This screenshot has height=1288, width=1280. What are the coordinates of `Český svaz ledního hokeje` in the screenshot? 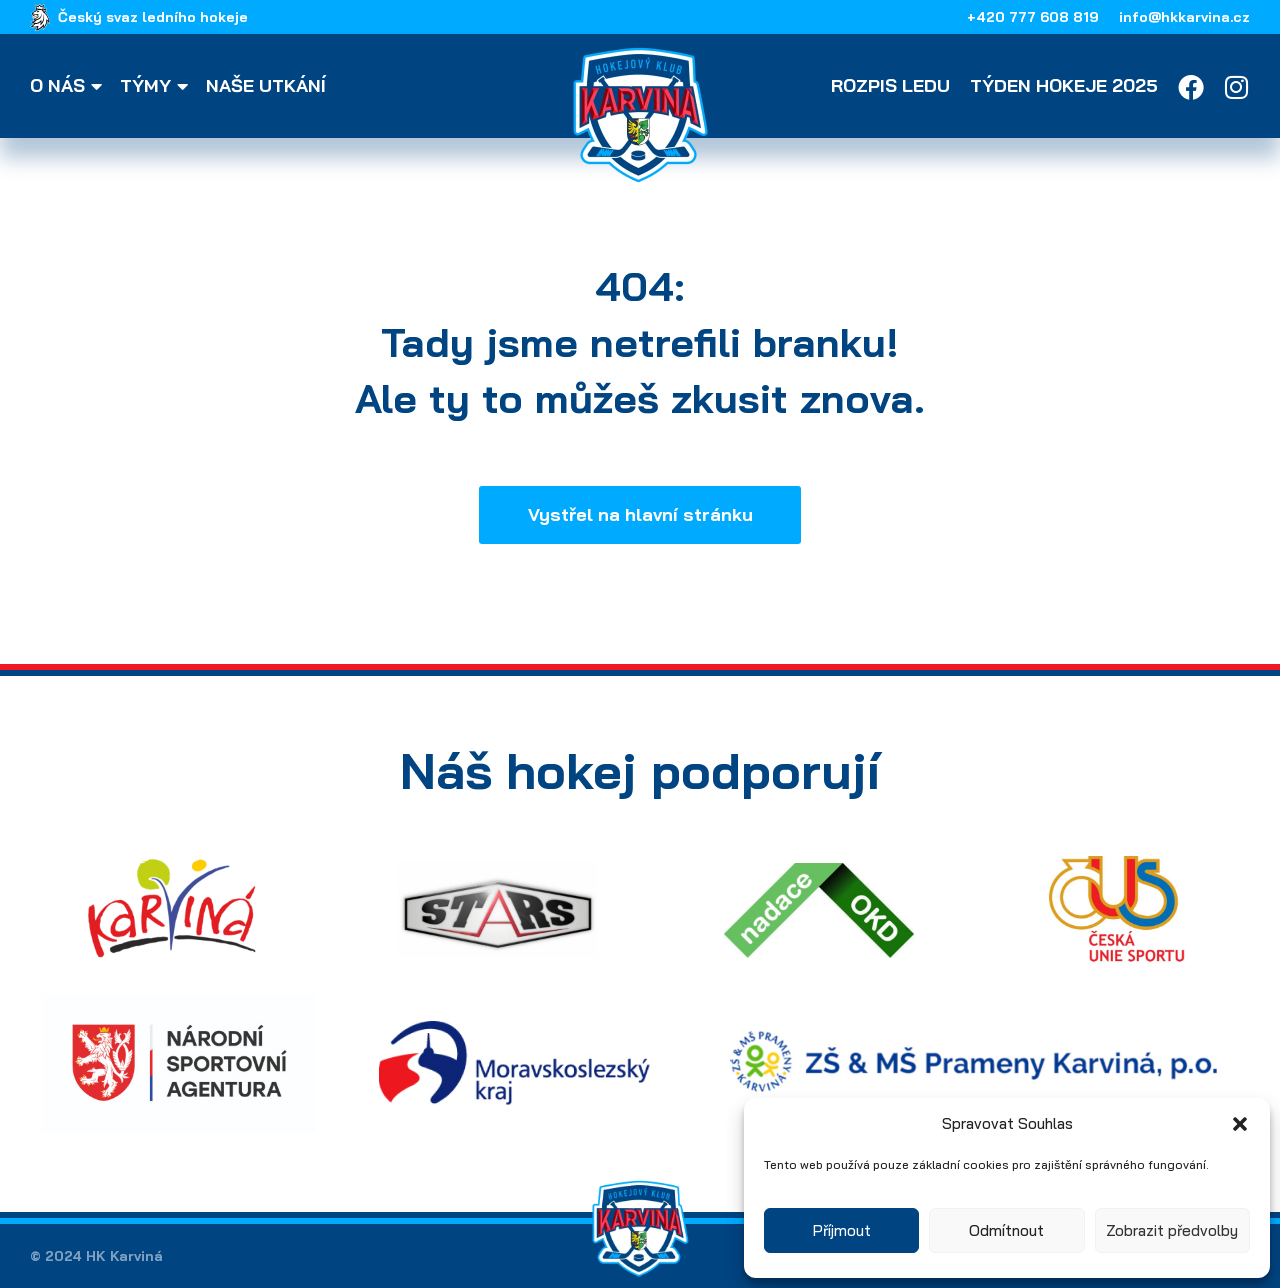 It's located at (153, 17).